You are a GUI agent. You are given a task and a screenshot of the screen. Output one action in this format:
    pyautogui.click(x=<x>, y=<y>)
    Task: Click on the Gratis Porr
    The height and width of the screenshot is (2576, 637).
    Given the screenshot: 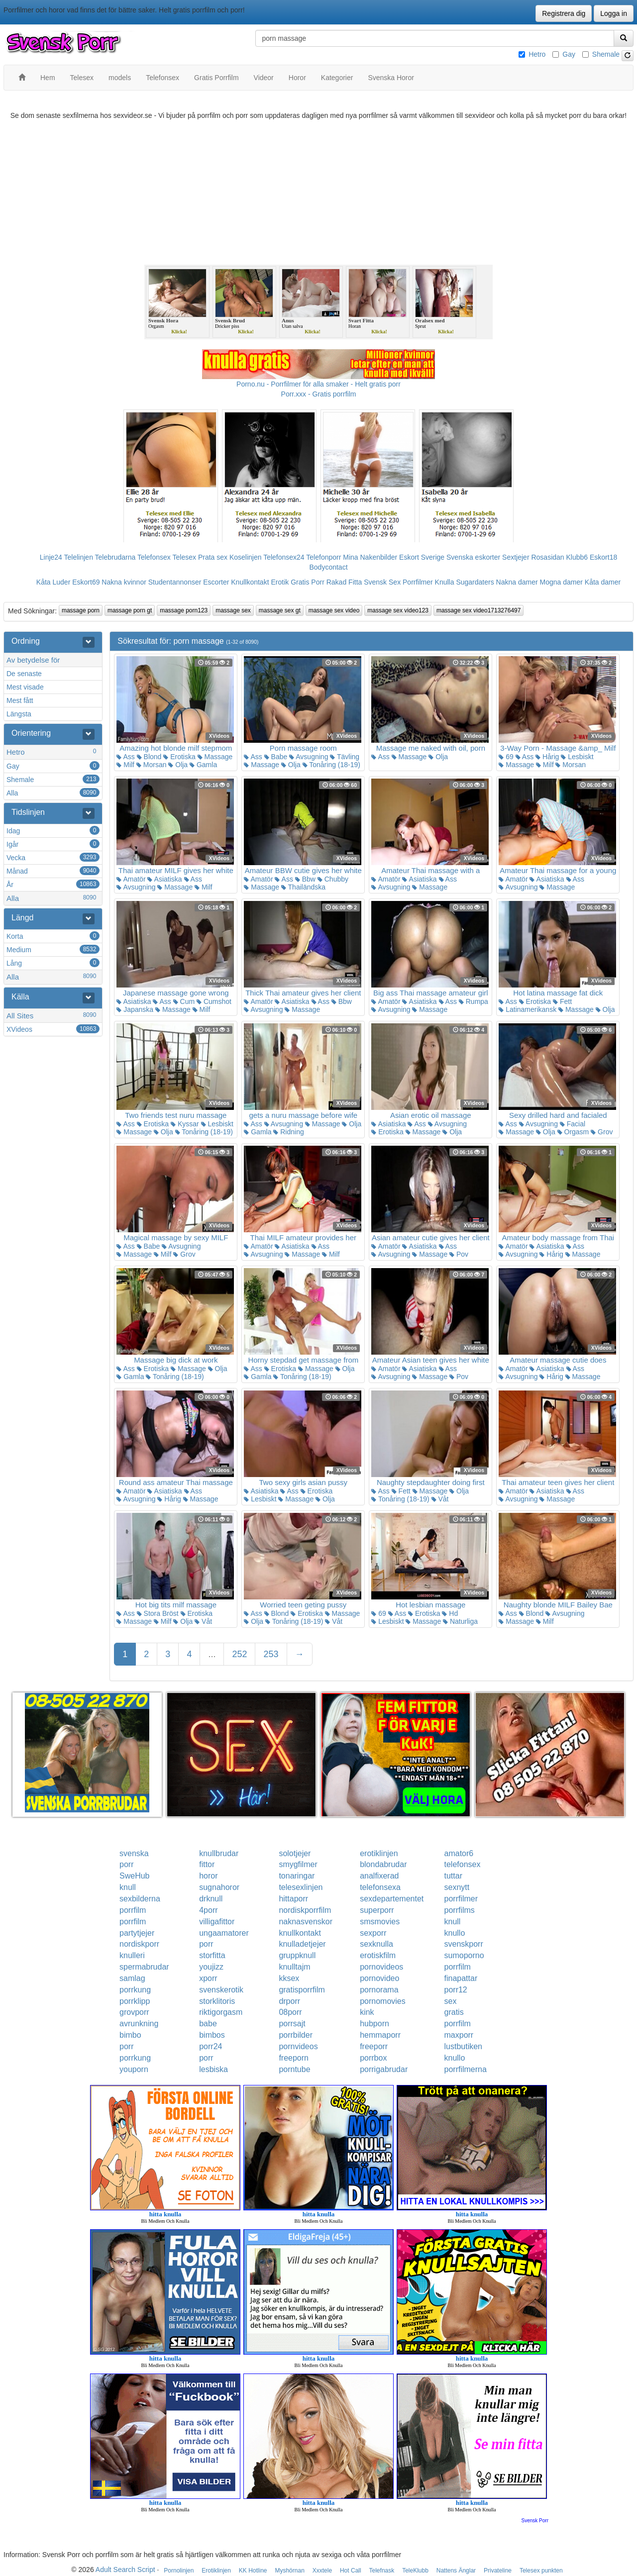 What is the action you would take?
    pyautogui.click(x=307, y=582)
    